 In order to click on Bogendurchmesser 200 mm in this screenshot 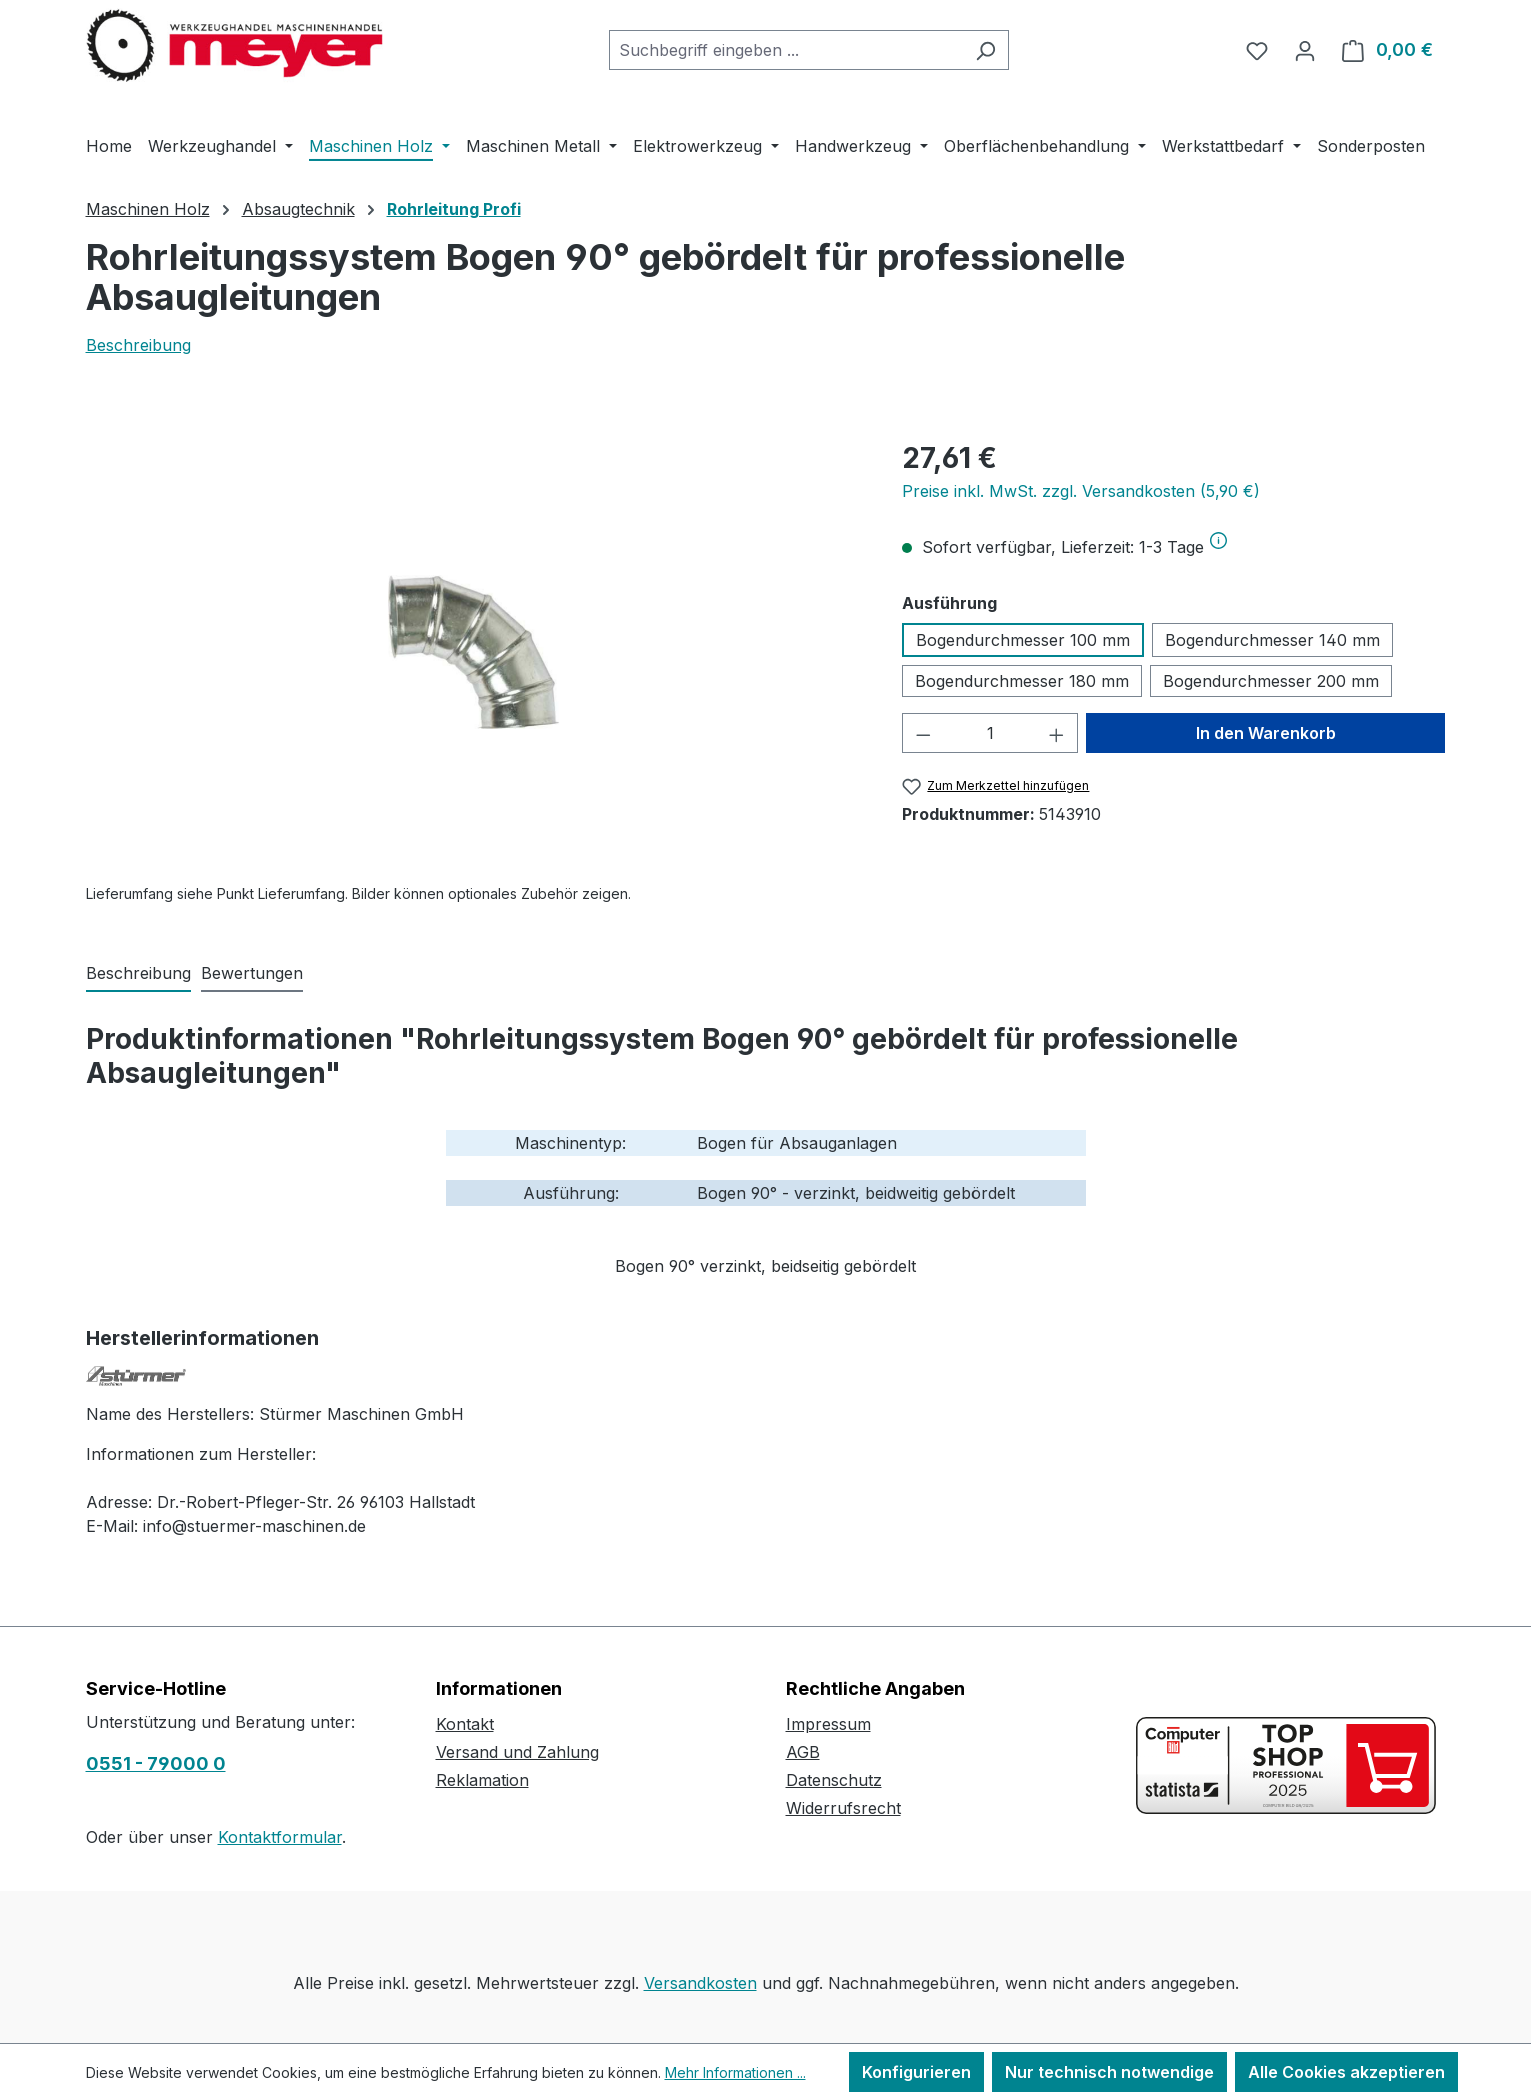, I will do `click(1271, 681)`.